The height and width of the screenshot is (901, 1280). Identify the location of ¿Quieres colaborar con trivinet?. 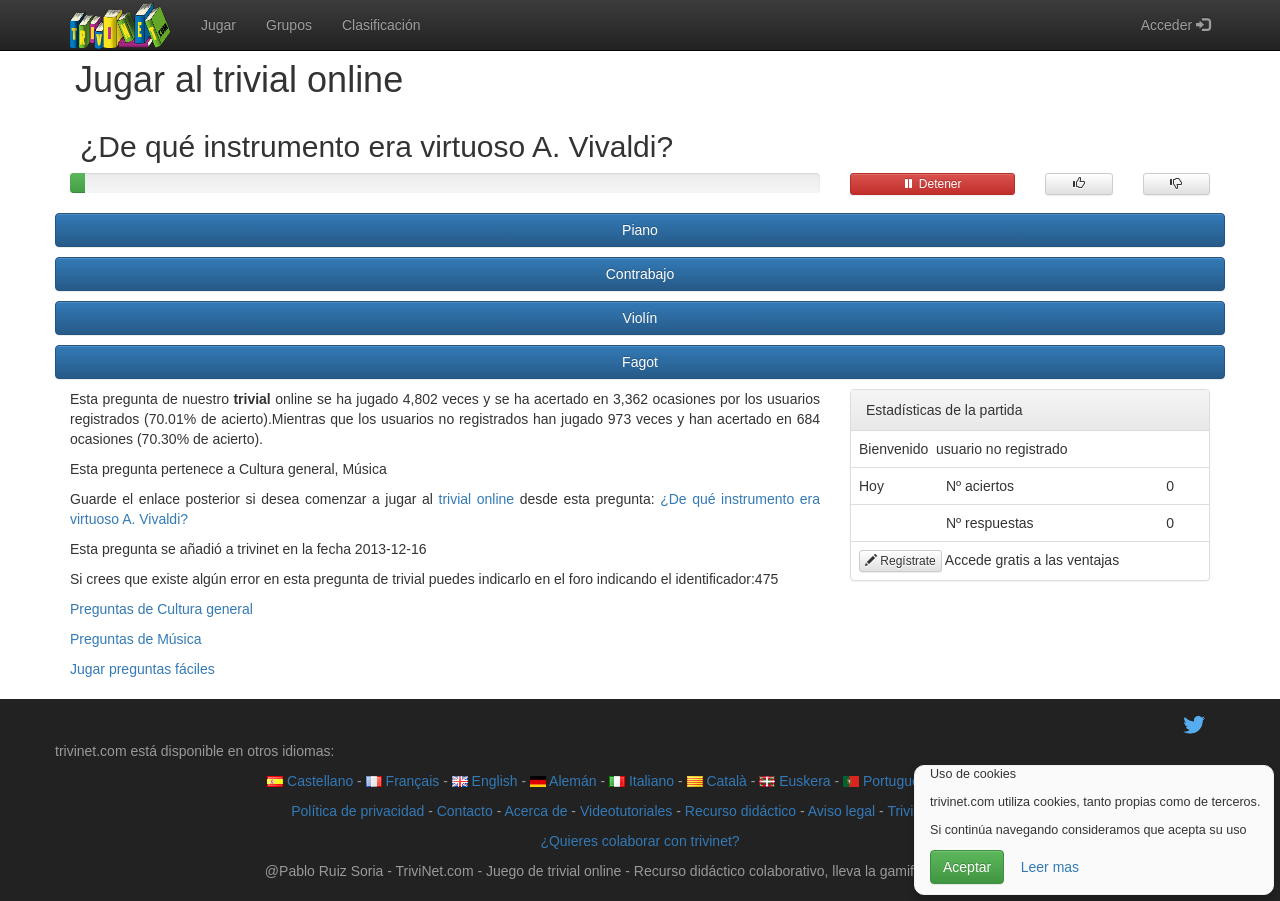
(639, 841).